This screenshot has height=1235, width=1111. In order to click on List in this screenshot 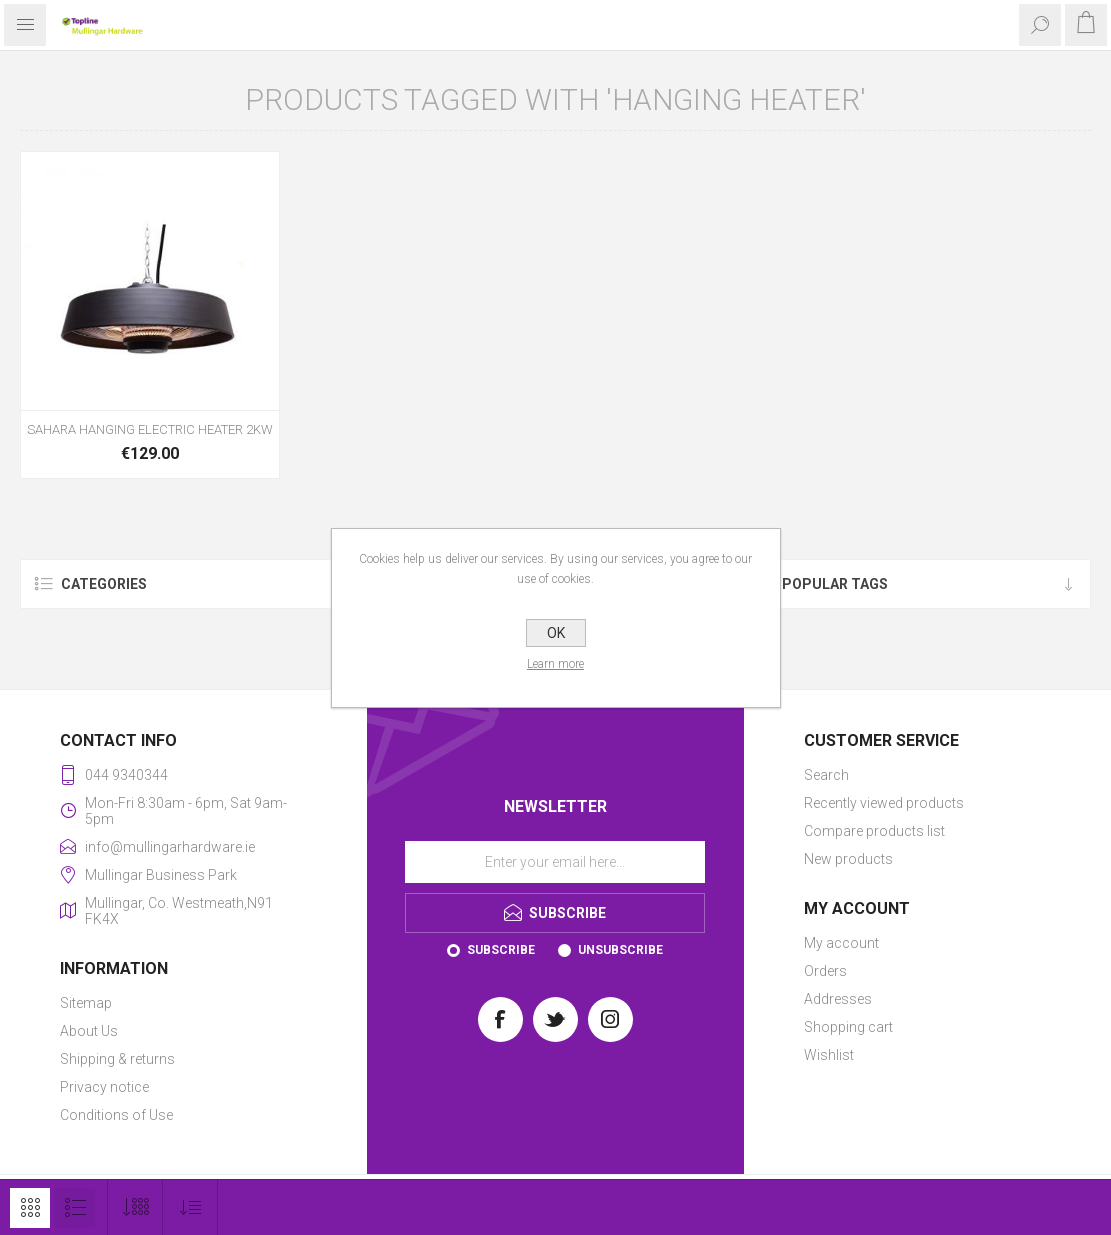, I will do `click(75, 1208)`.